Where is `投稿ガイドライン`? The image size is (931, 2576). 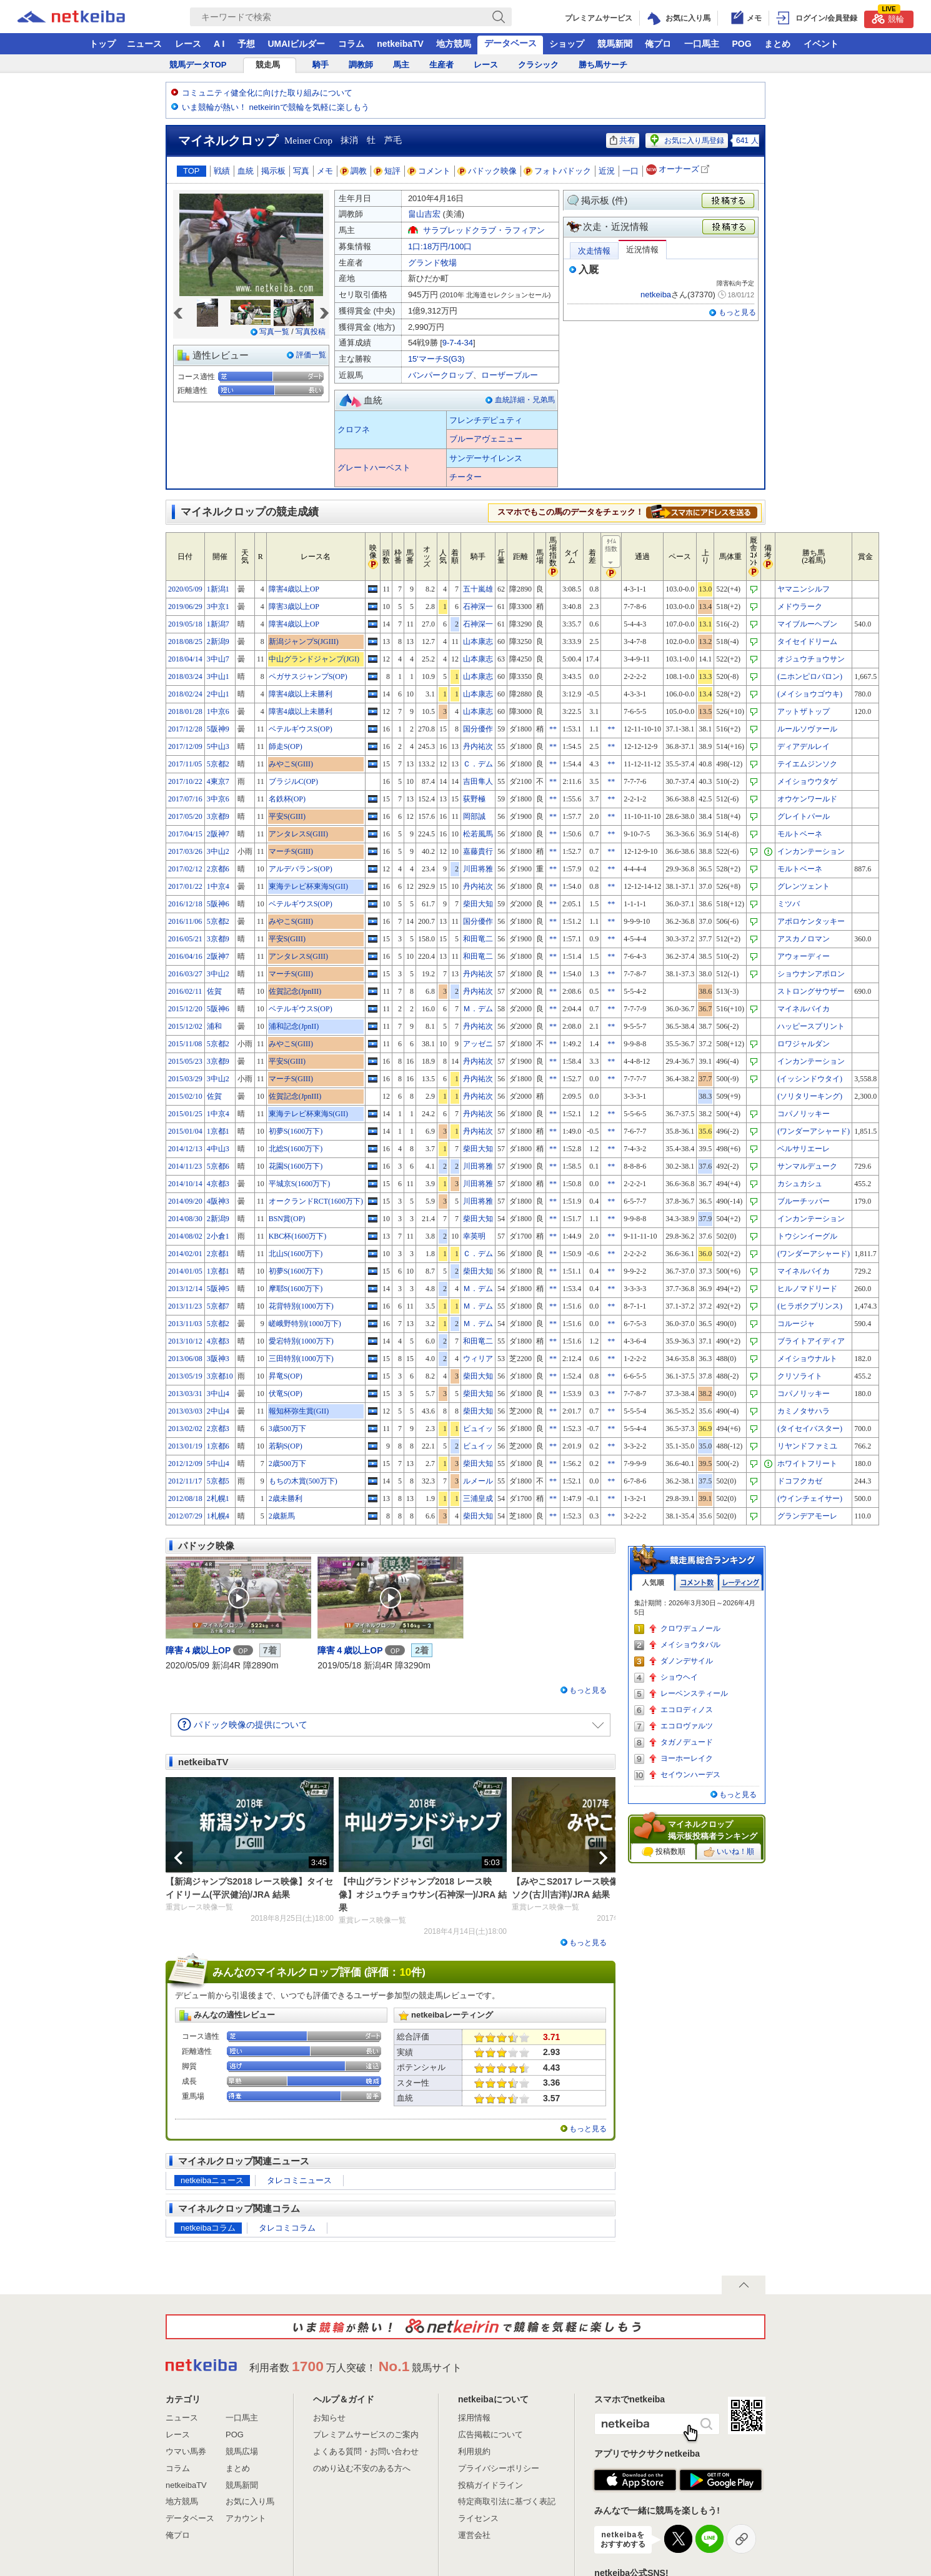 投稿ガイドライン is located at coordinates (490, 2485).